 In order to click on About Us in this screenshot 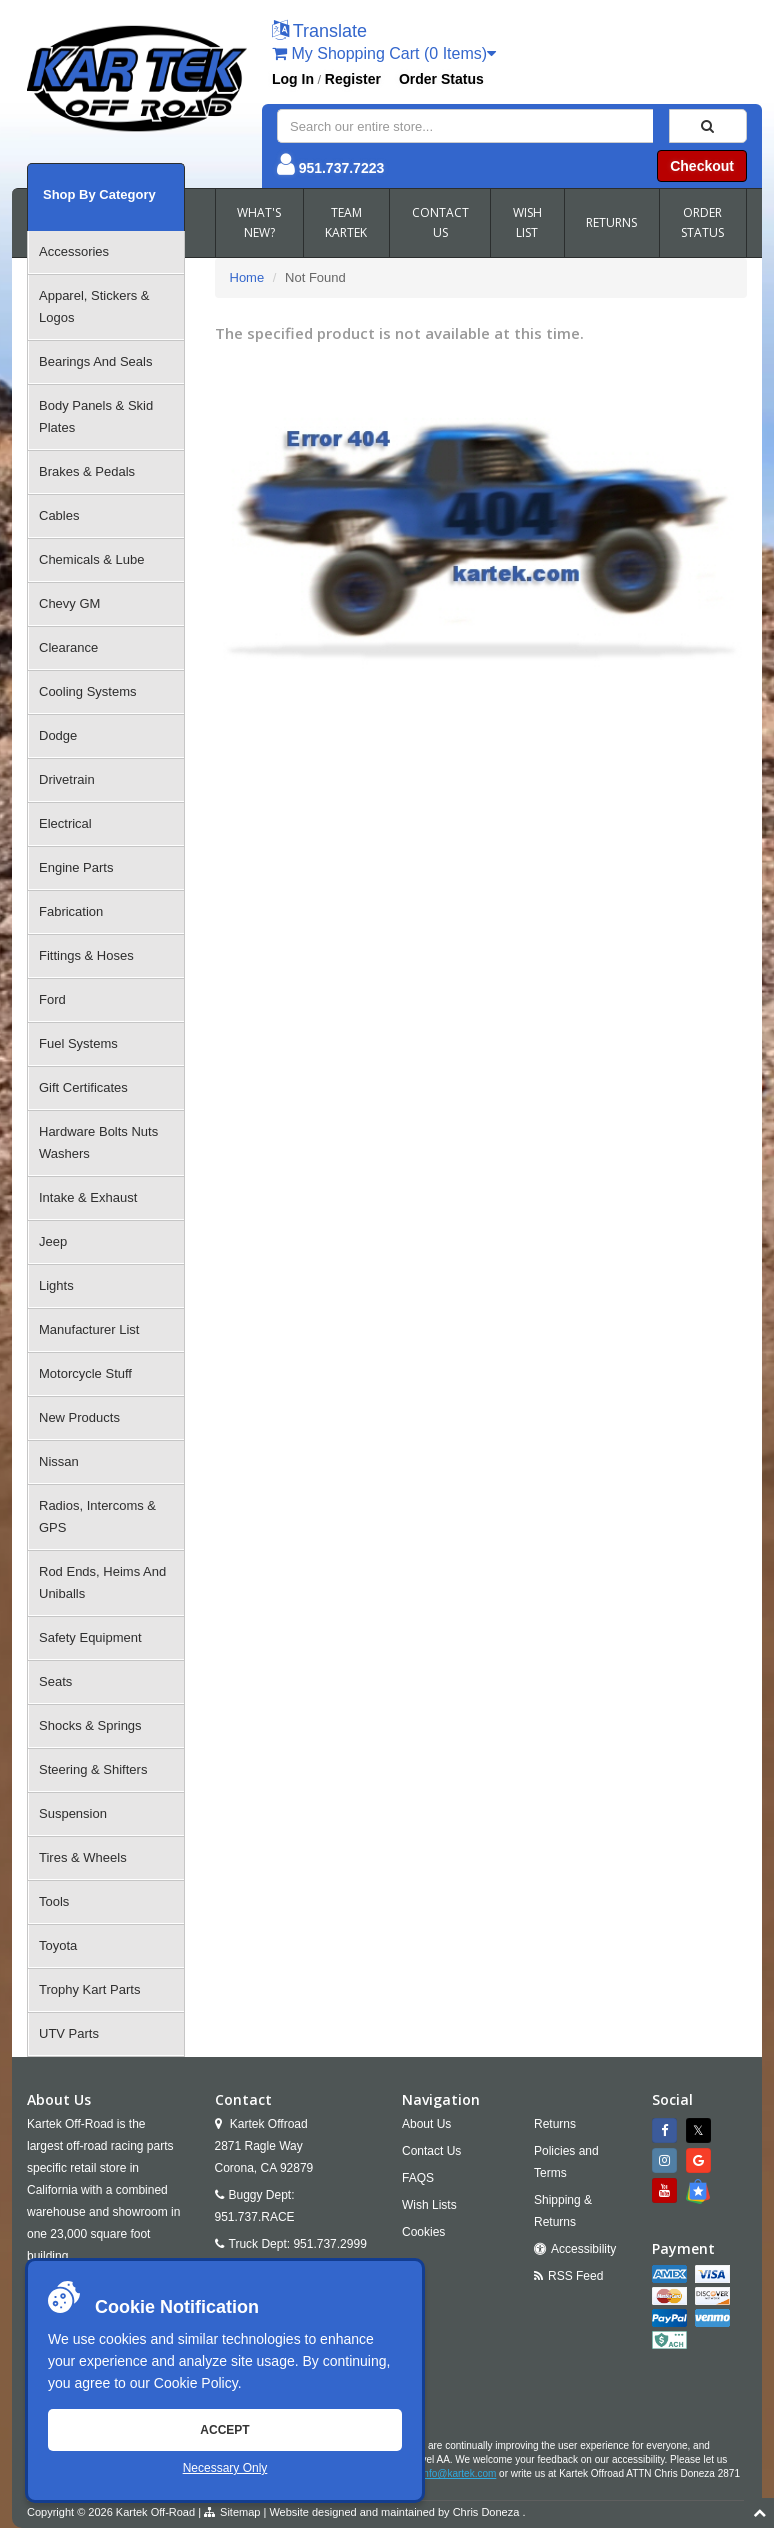, I will do `click(426, 2124)`.